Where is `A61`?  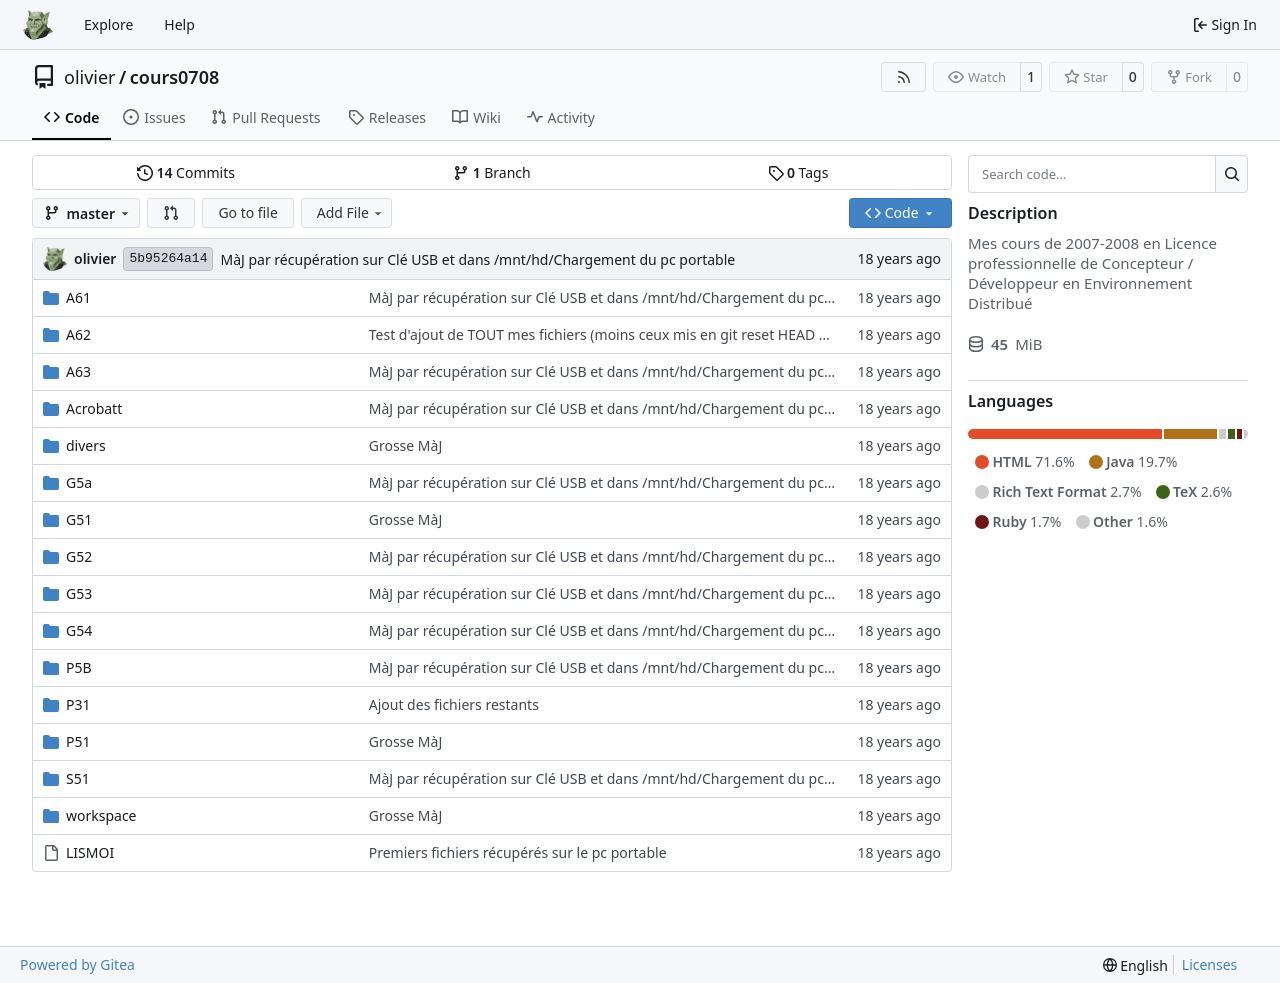
A61 is located at coordinates (78, 297).